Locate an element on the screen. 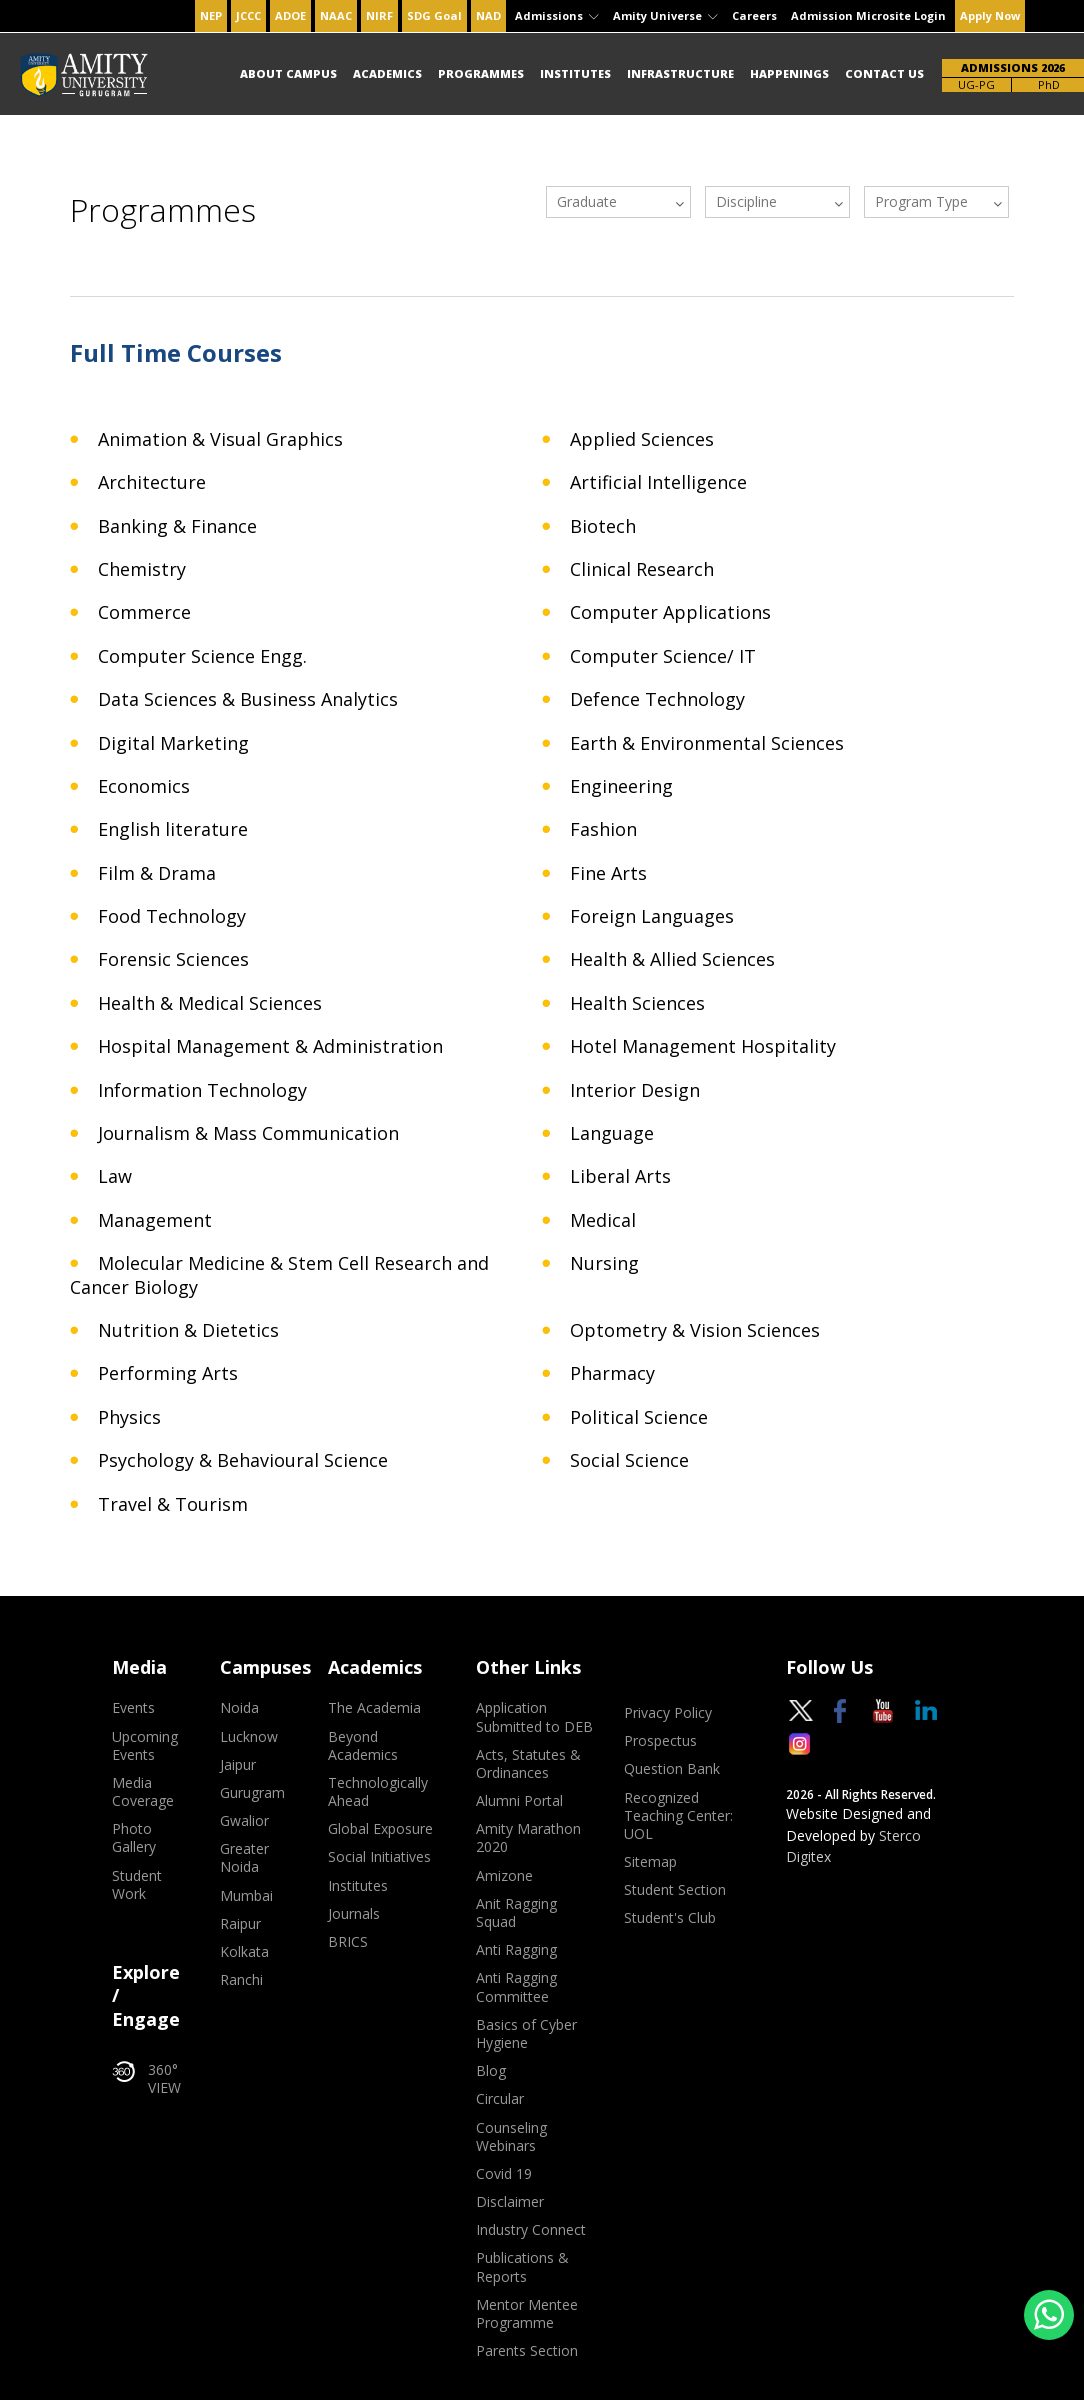 This screenshot has width=1084, height=2400. Food Technology is located at coordinates (172, 916).